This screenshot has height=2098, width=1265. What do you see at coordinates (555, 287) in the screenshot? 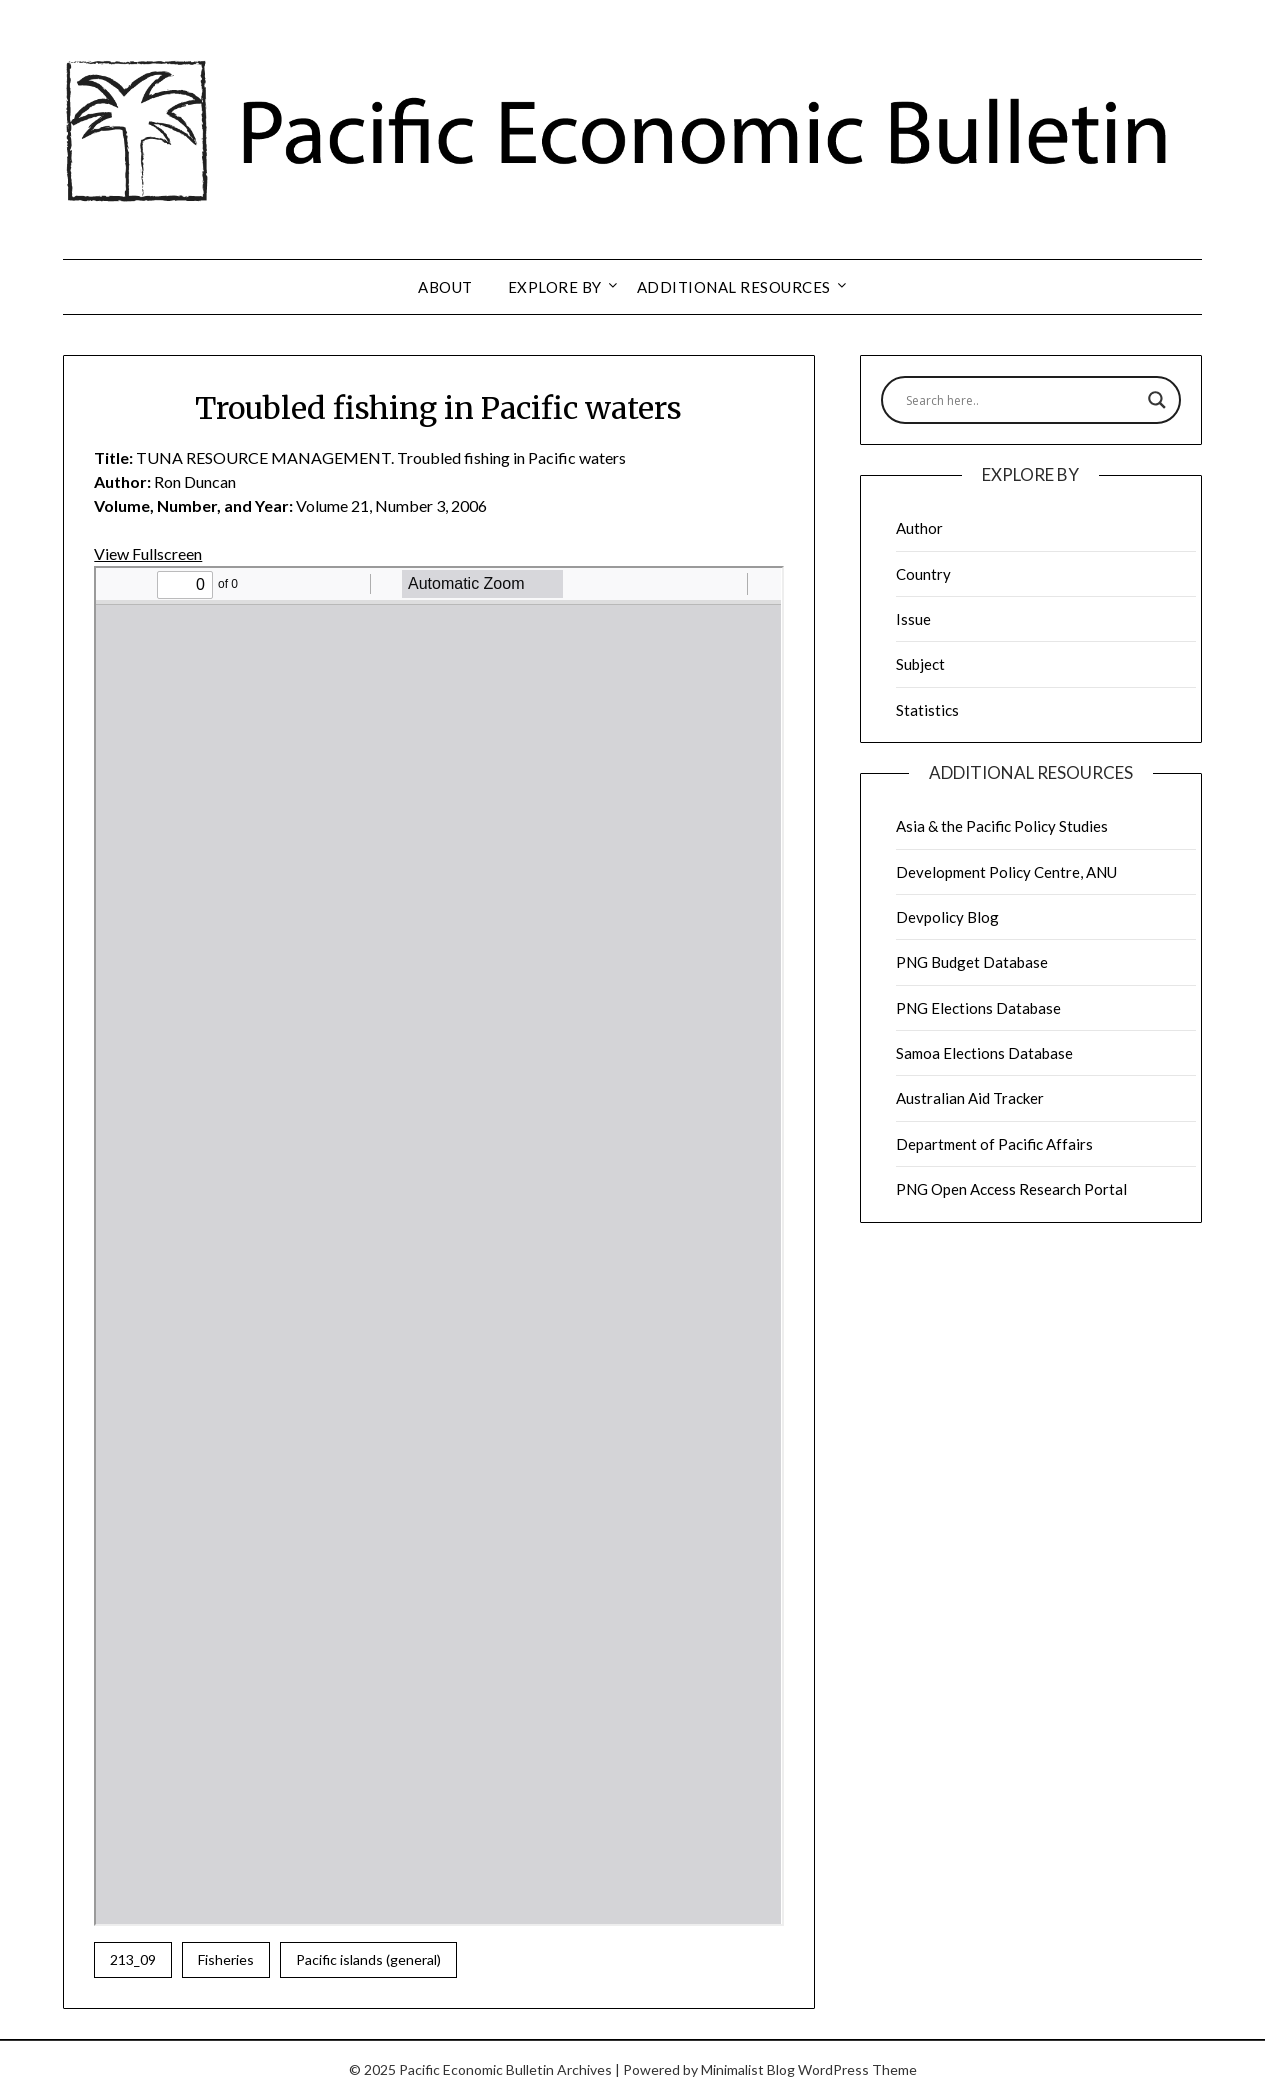
I see `Explore by` at bounding box center [555, 287].